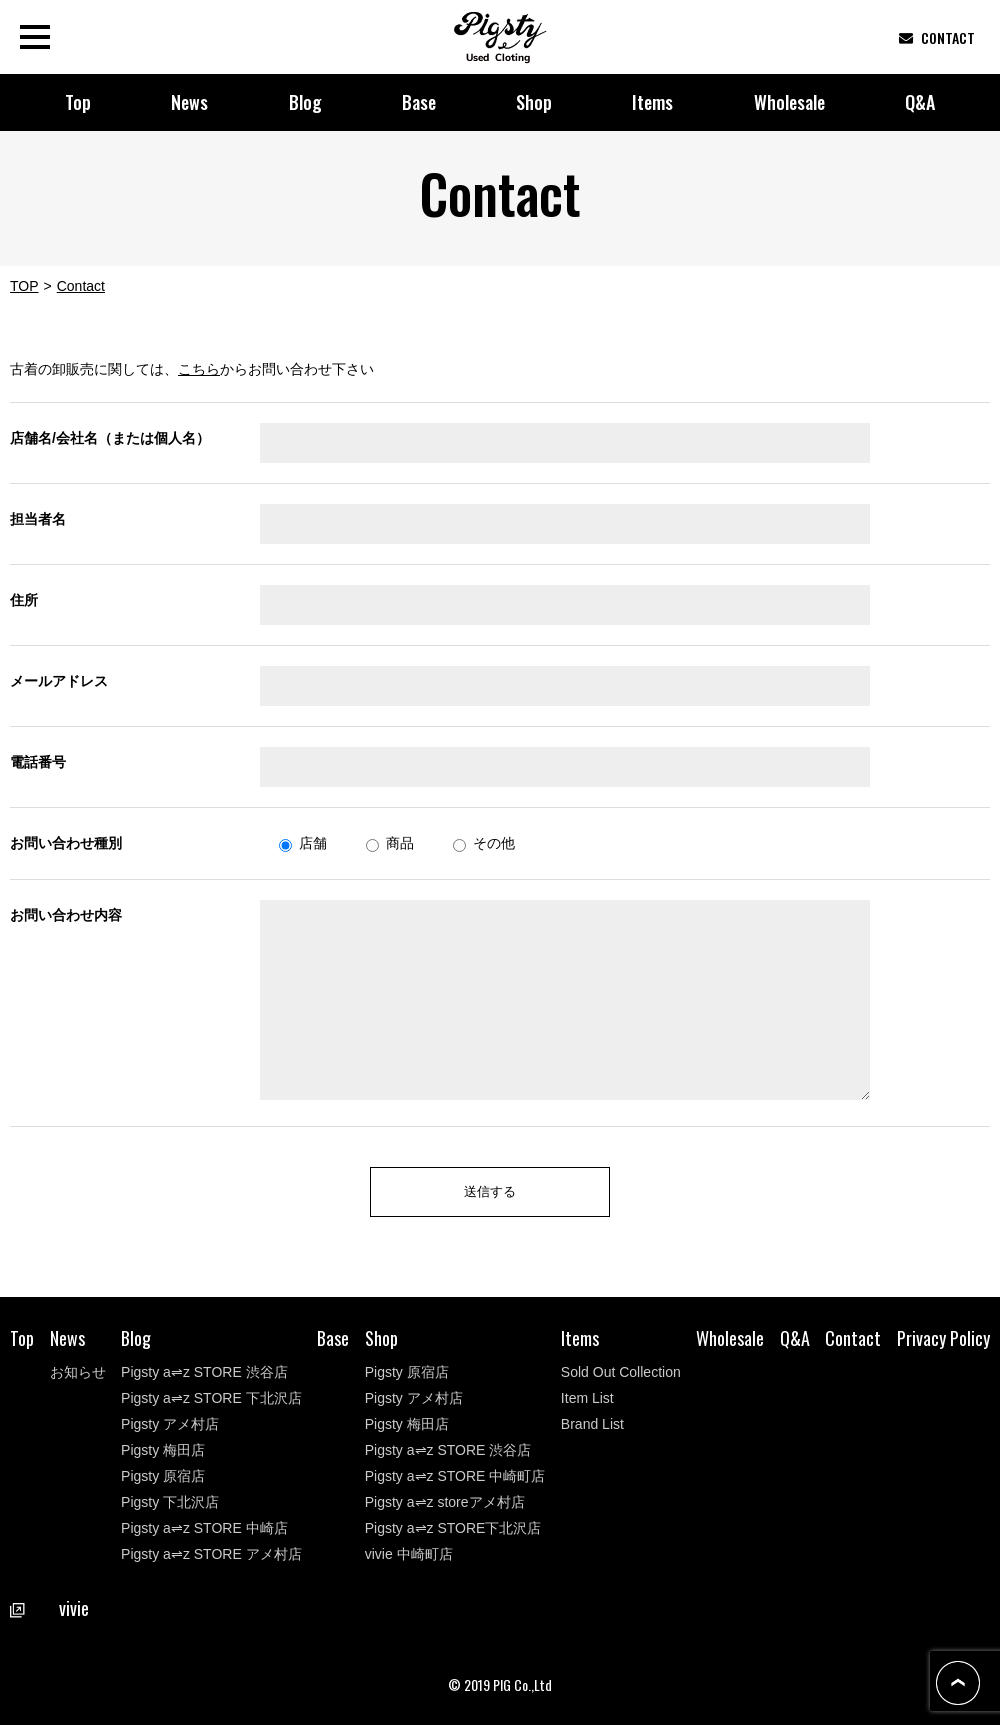 The image size is (1000, 1725). What do you see at coordinates (853, 1338) in the screenshot?
I see `Contact` at bounding box center [853, 1338].